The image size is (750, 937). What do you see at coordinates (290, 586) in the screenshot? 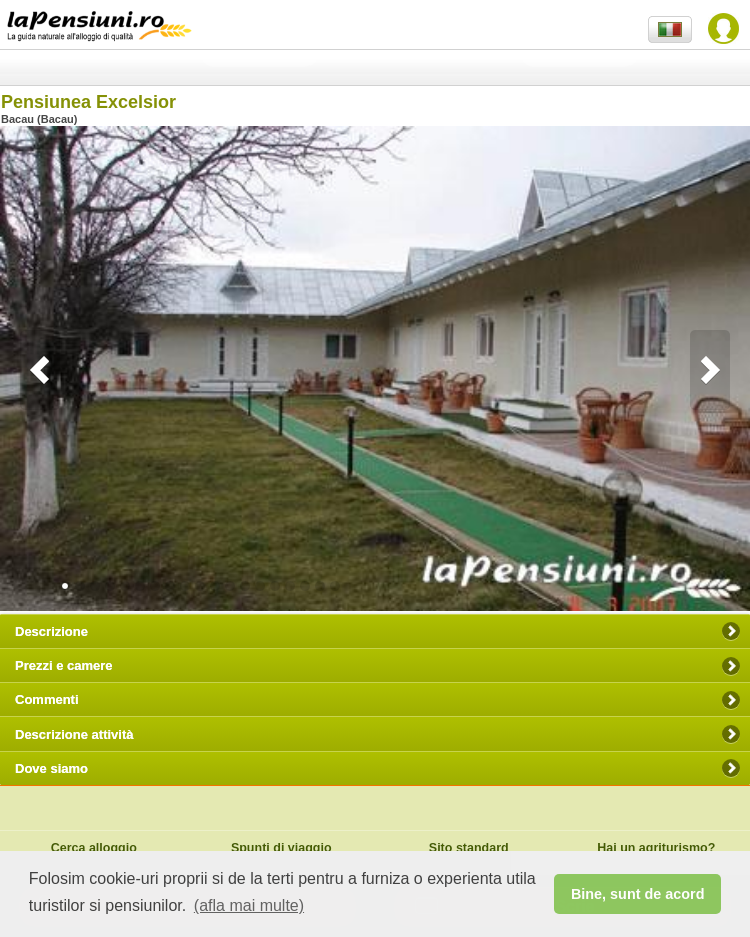
I see `15` at bounding box center [290, 586].